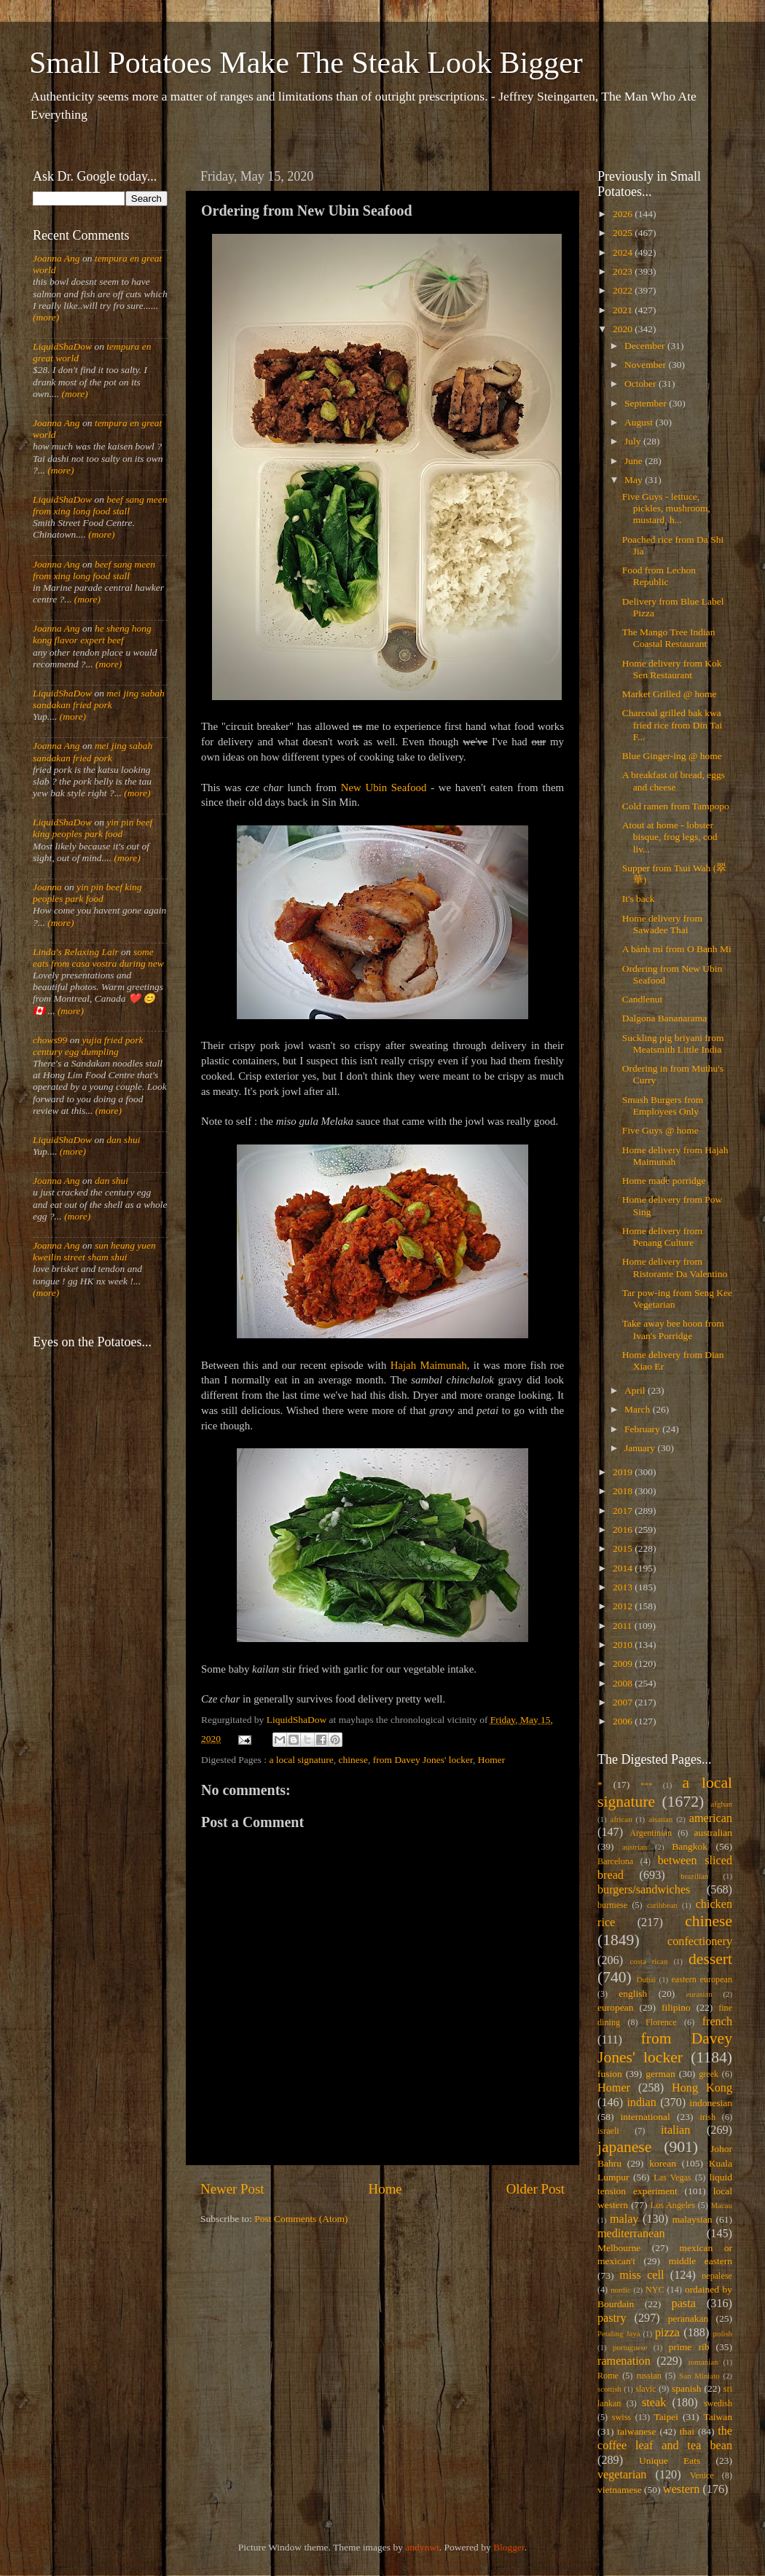 The width and height of the screenshot is (765, 2576). What do you see at coordinates (648, 2376) in the screenshot?
I see `russian` at bounding box center [648, 2376].